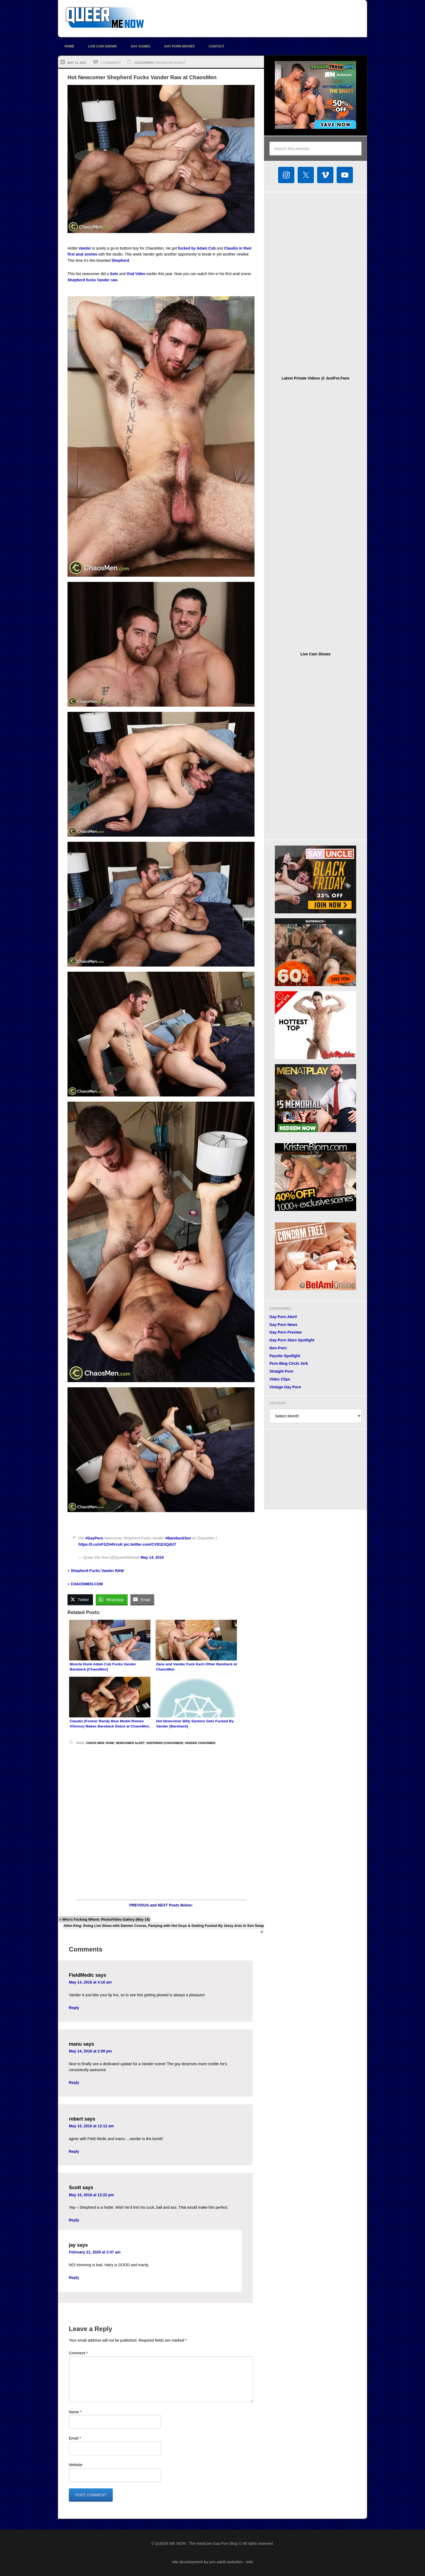  I want to click on Shepherd fucks Vander raw, so click(92, 280).